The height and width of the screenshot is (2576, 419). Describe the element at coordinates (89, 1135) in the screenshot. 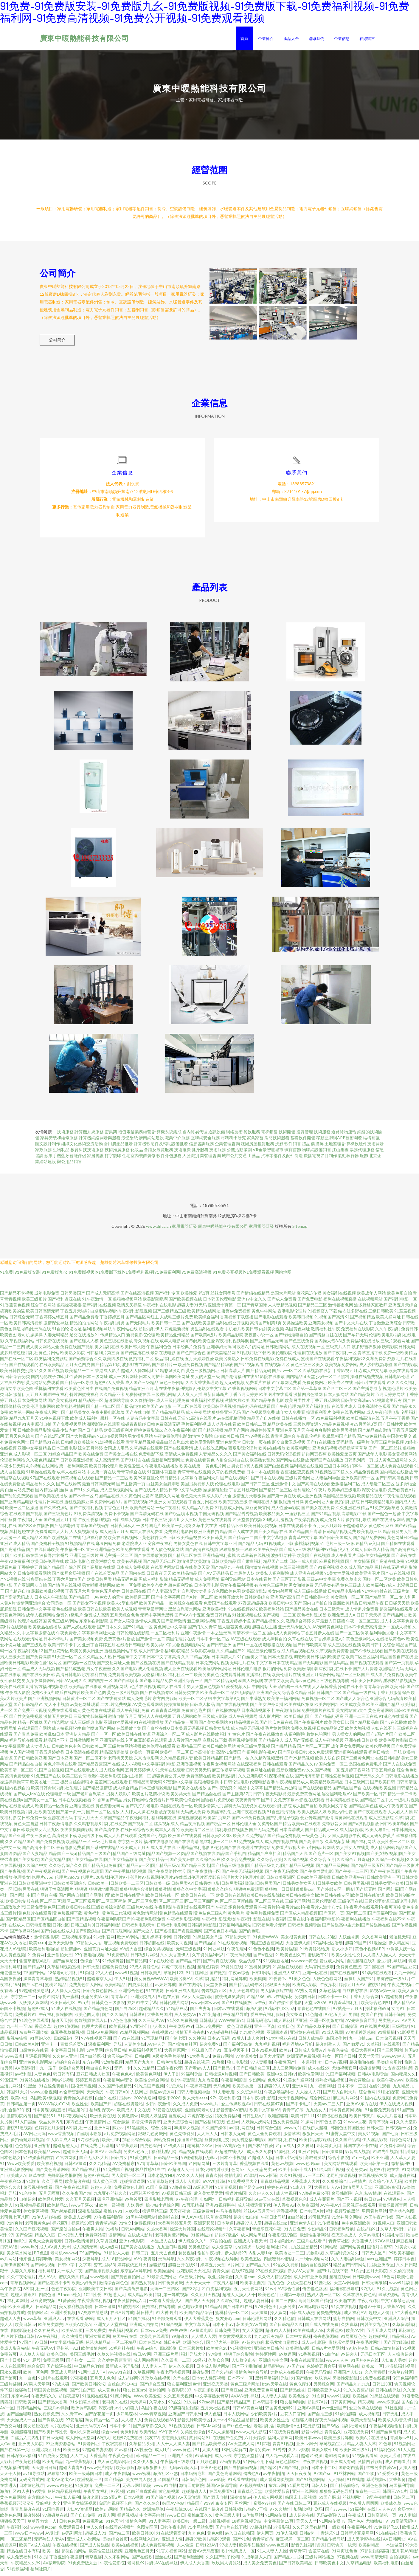

I see `計算機系統服務` at that location.